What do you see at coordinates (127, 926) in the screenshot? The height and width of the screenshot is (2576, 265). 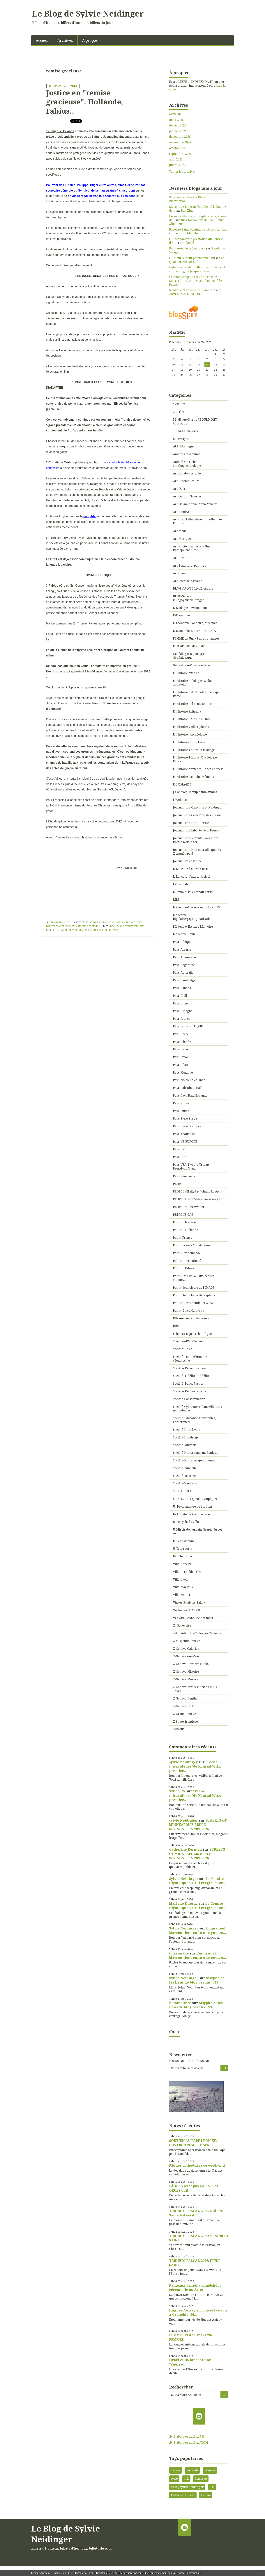 I see `dechéance de nationalité` at bounding box center [127, 926].